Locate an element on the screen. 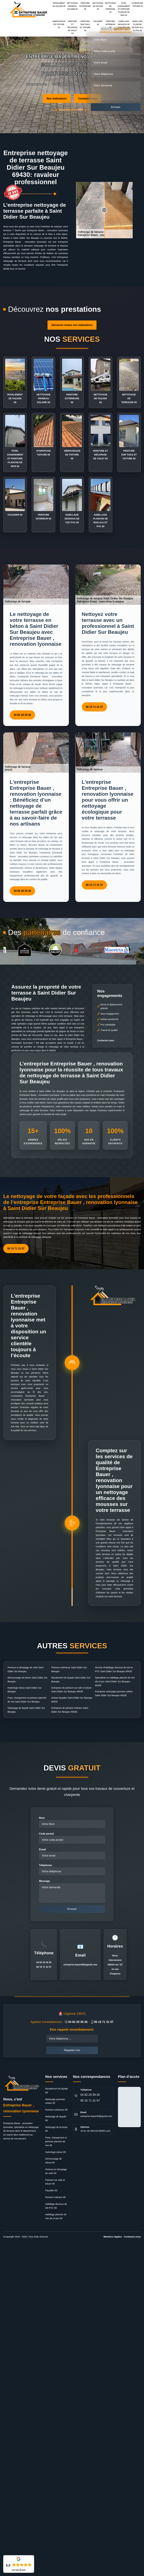 The width and height of the screenshot is (144, 2576). Habillage planche de rive alu et pvc 69 is located at coordinates (100, 520).